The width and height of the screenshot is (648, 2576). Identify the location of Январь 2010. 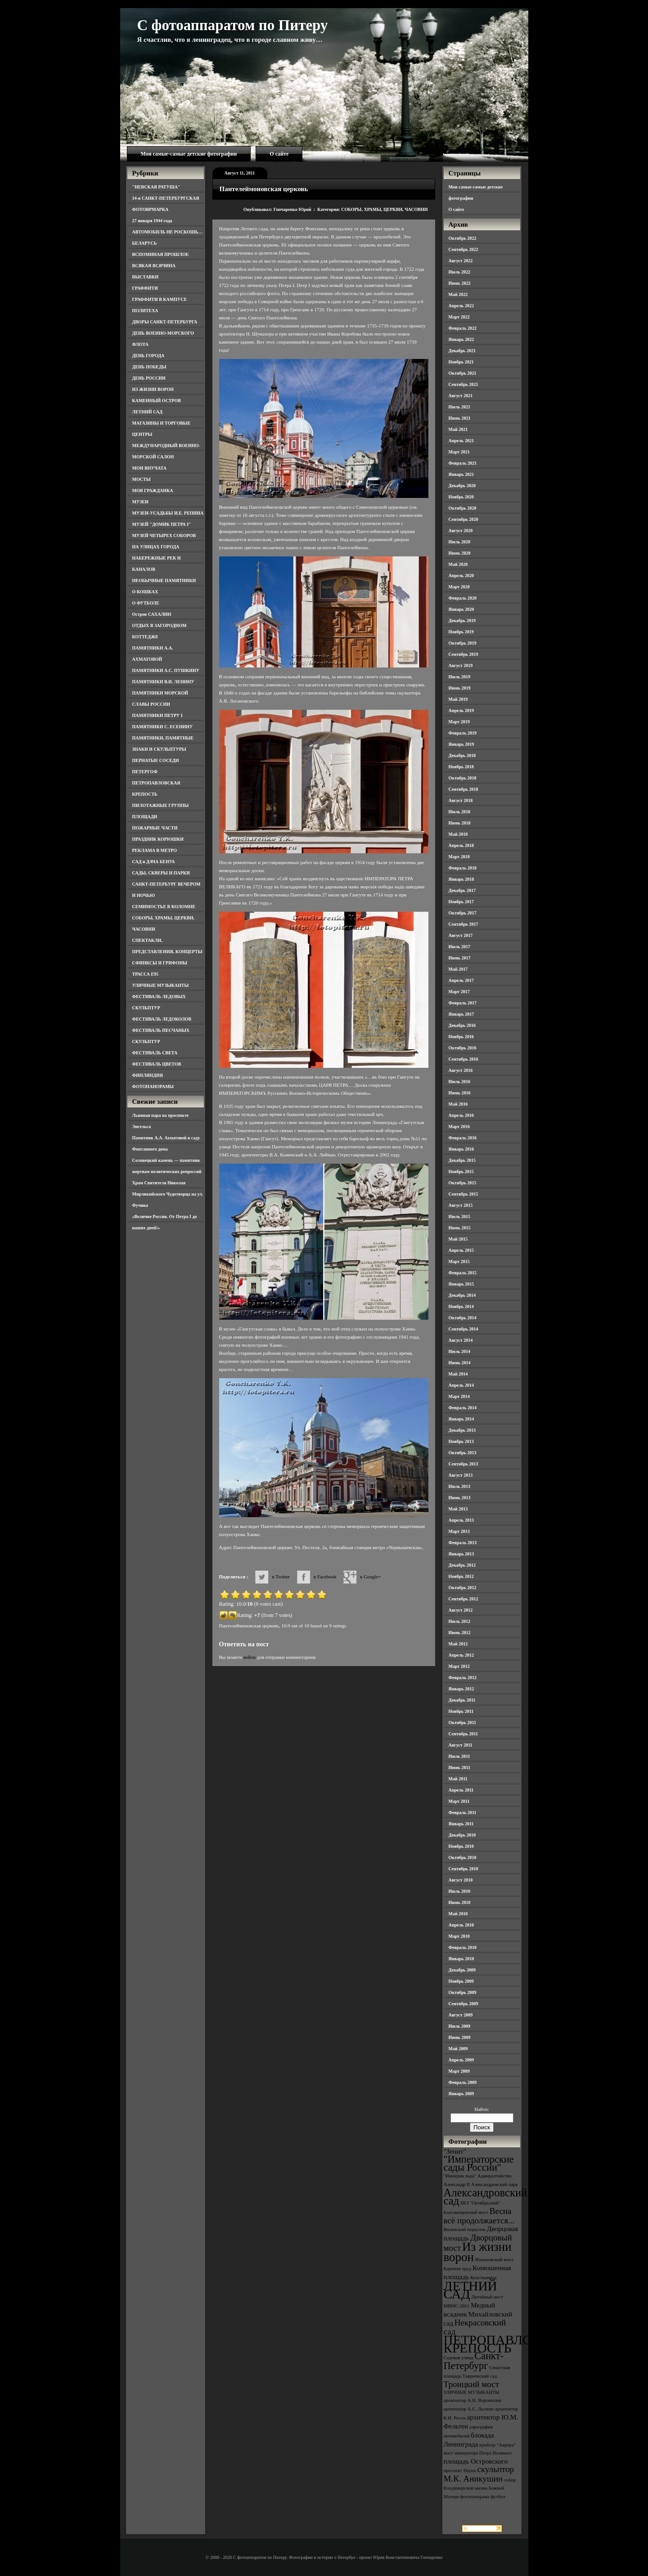
(461, 1958).